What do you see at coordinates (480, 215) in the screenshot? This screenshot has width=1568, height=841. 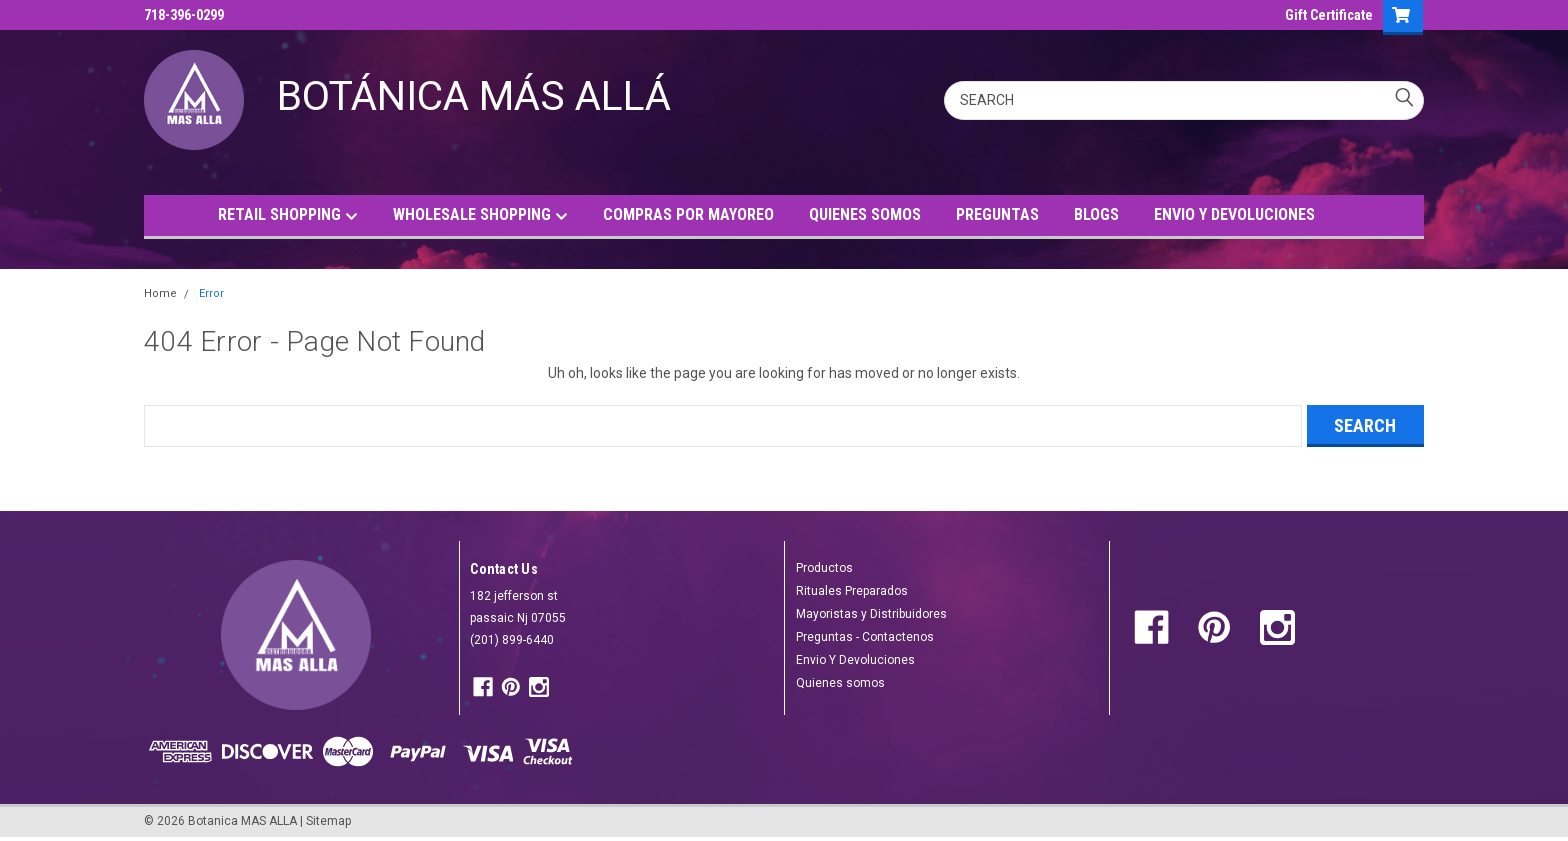 I see `WHOLESALE SHOPPING` at bounding box center [480, 215].